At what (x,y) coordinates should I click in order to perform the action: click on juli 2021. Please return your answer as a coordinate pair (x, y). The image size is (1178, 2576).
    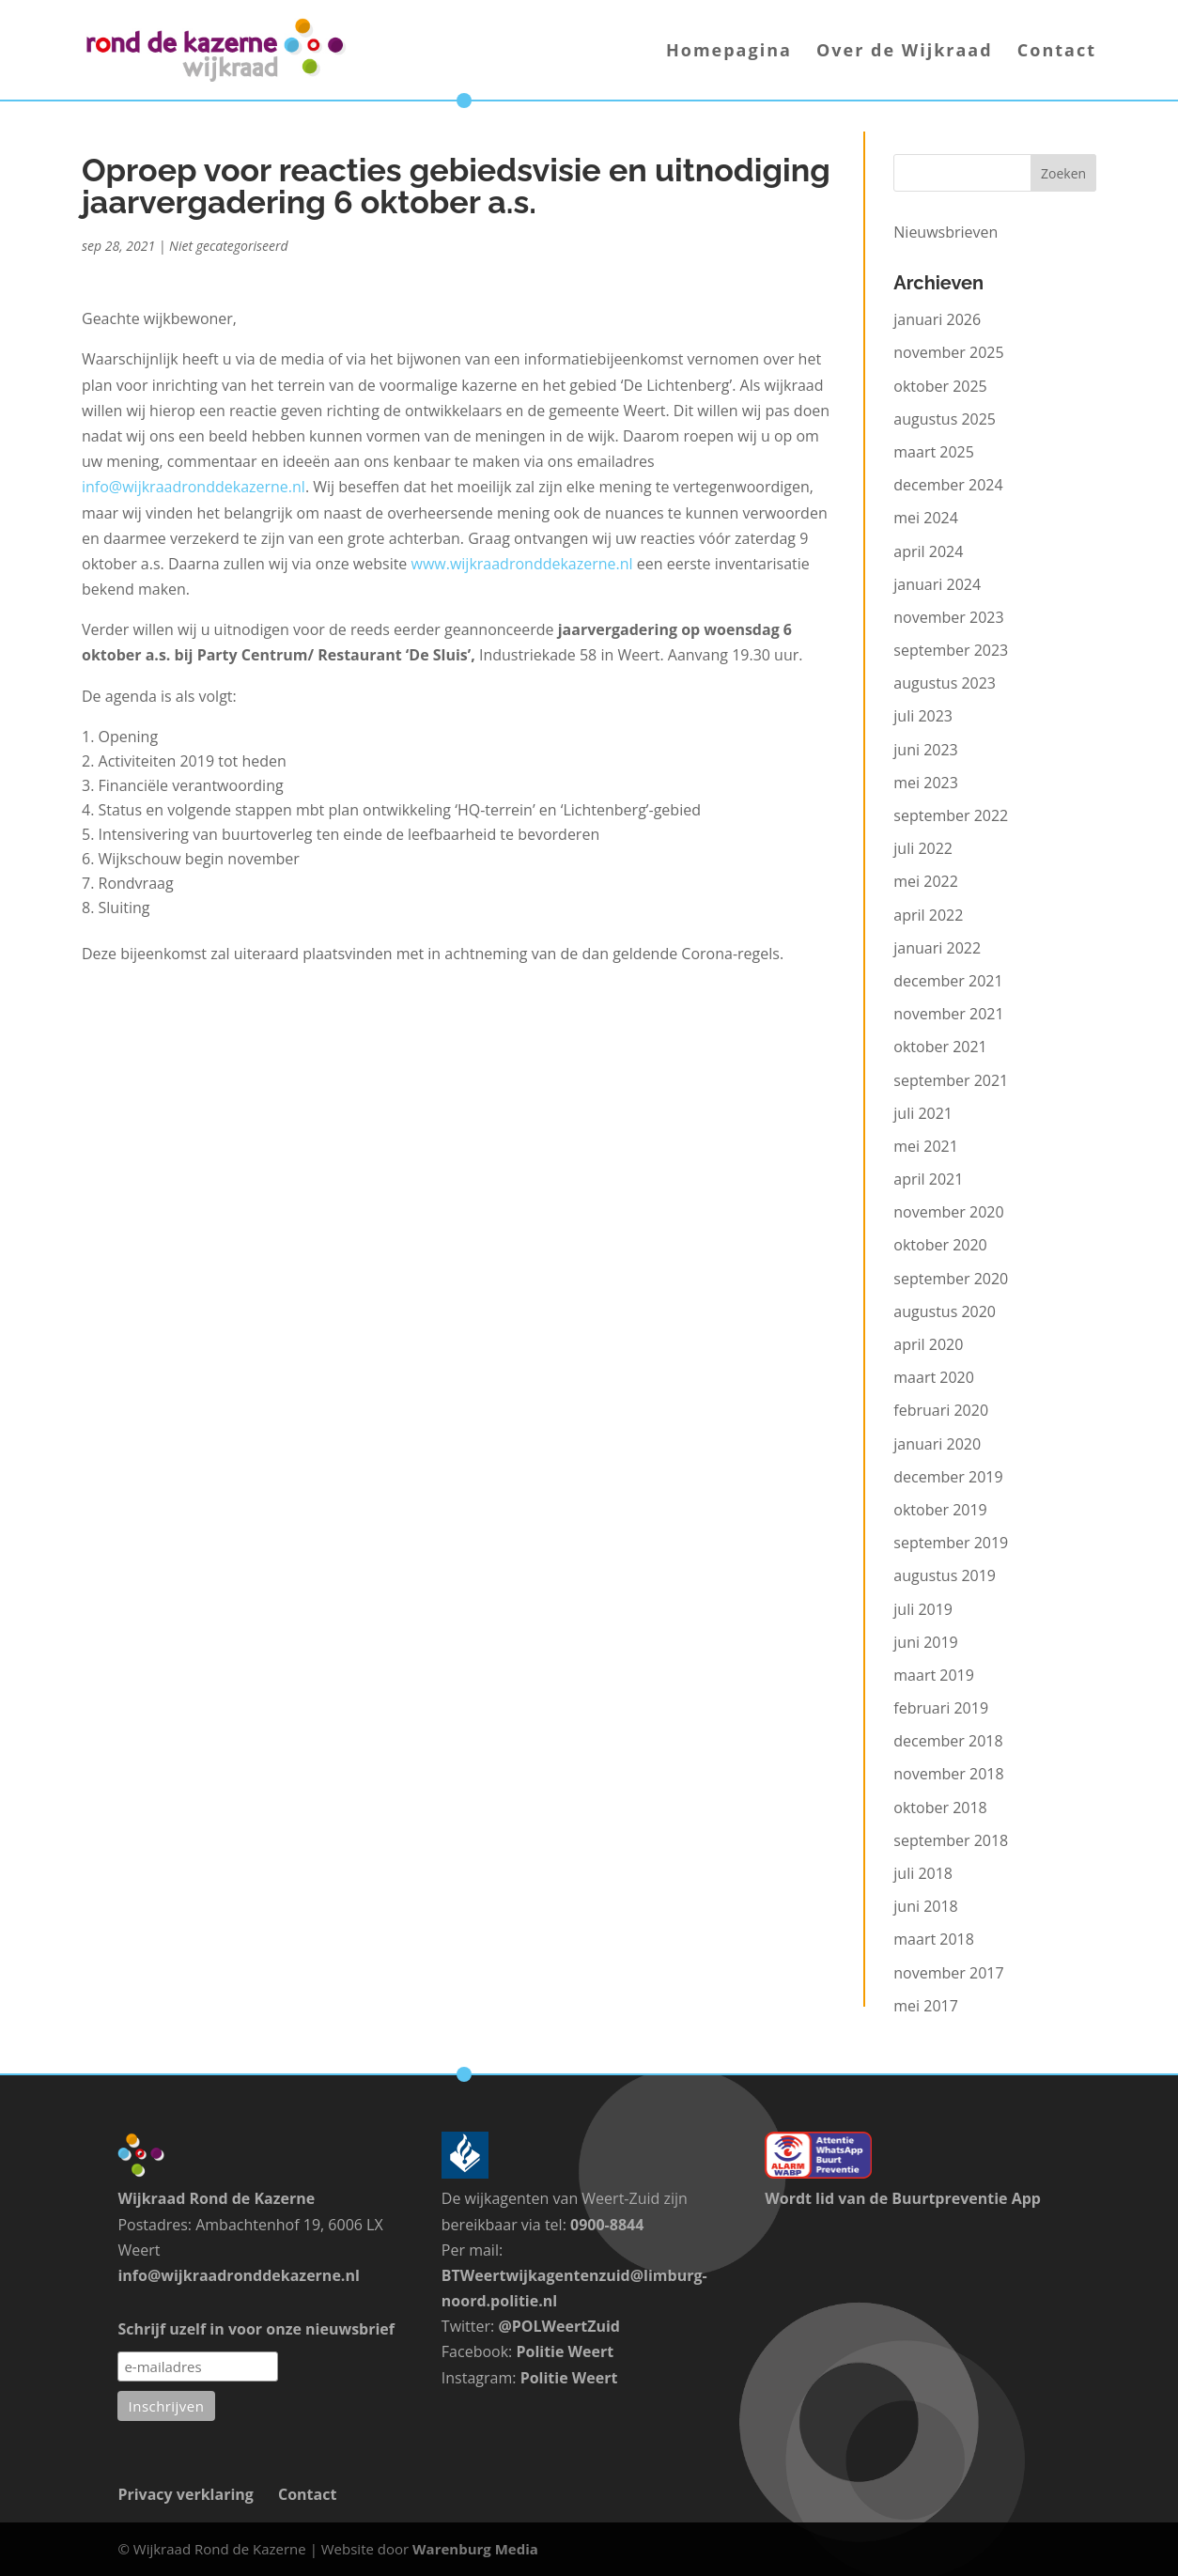
    Looking at the image, I should click on (923, 1113).